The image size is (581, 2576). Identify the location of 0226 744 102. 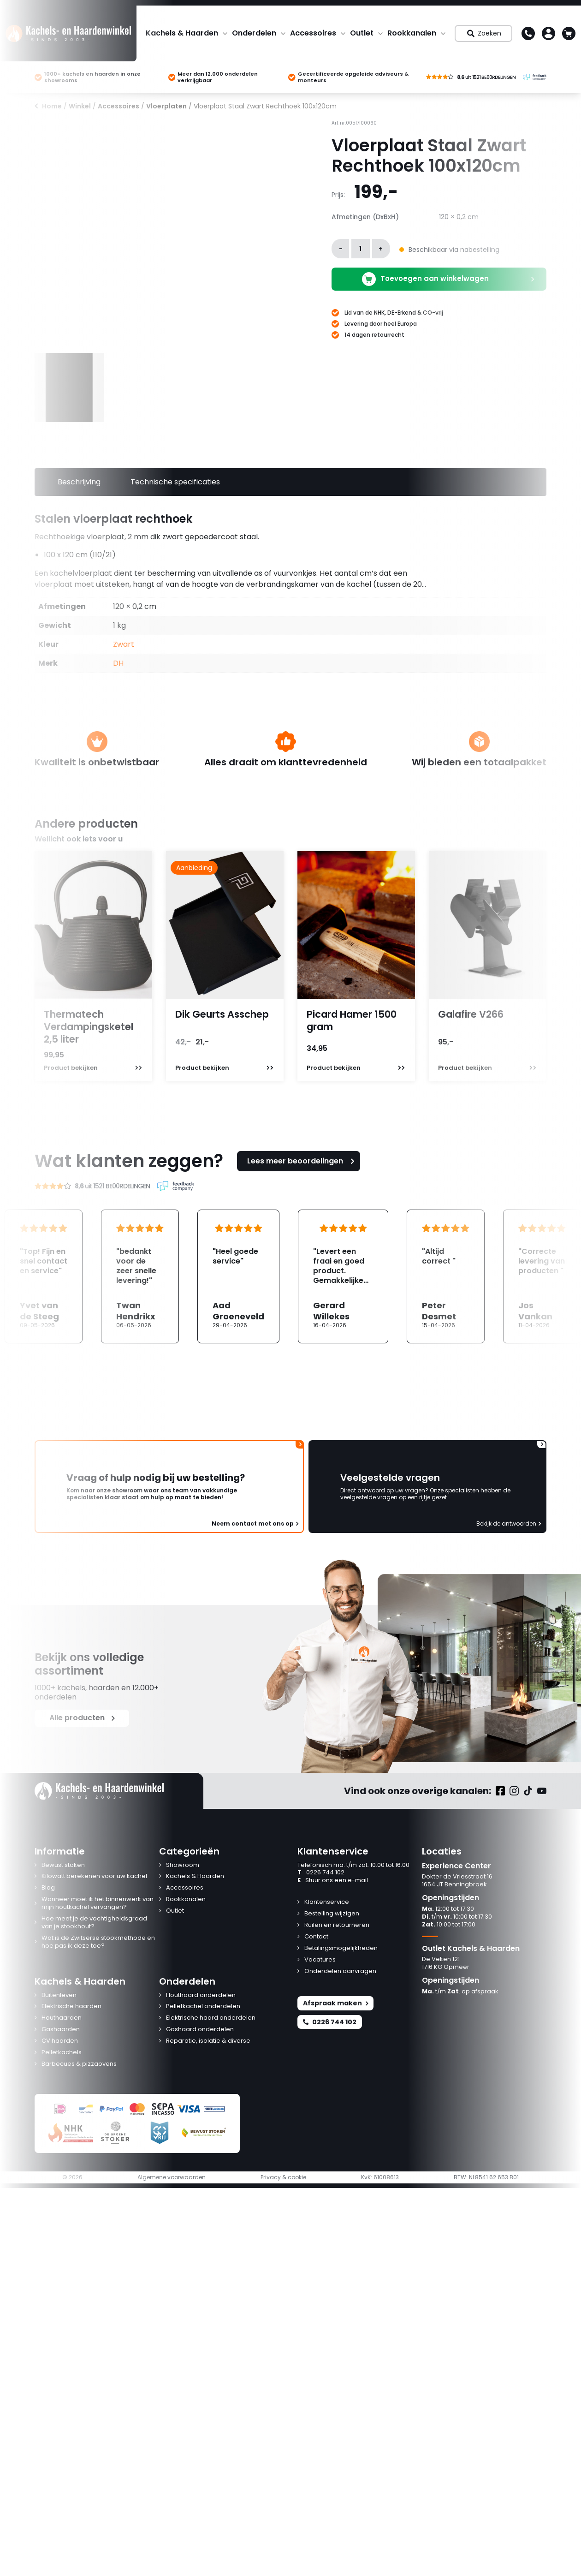
(320, 1873).